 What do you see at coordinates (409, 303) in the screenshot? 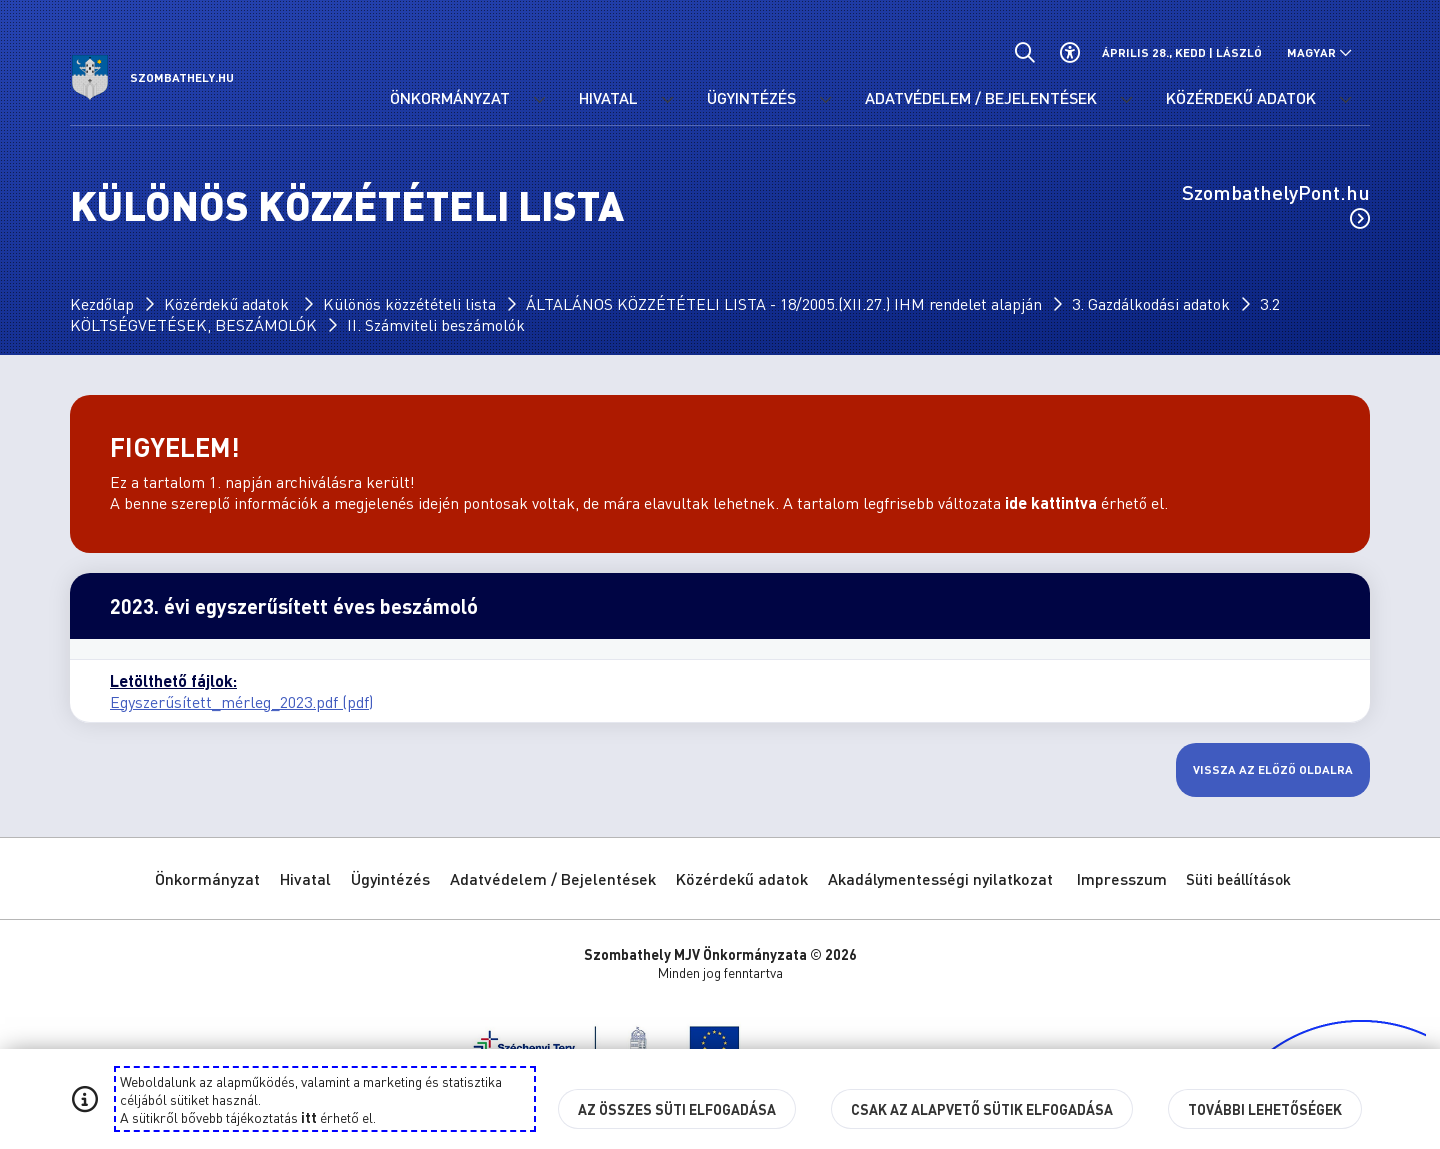
I see `Különös közzétételi lista` at bounding box center [409, 303].